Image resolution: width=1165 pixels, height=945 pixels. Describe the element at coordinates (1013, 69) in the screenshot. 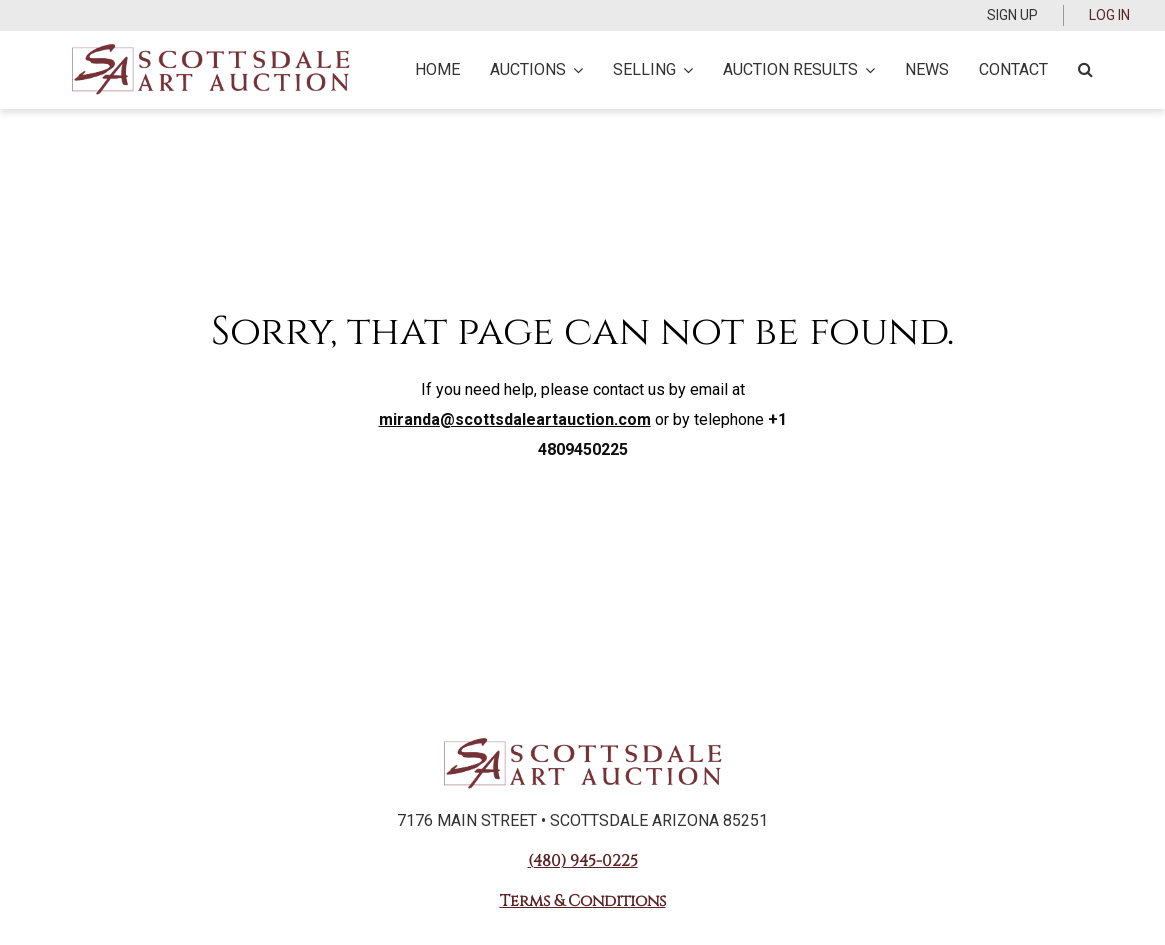

I see `Contact` at that location.